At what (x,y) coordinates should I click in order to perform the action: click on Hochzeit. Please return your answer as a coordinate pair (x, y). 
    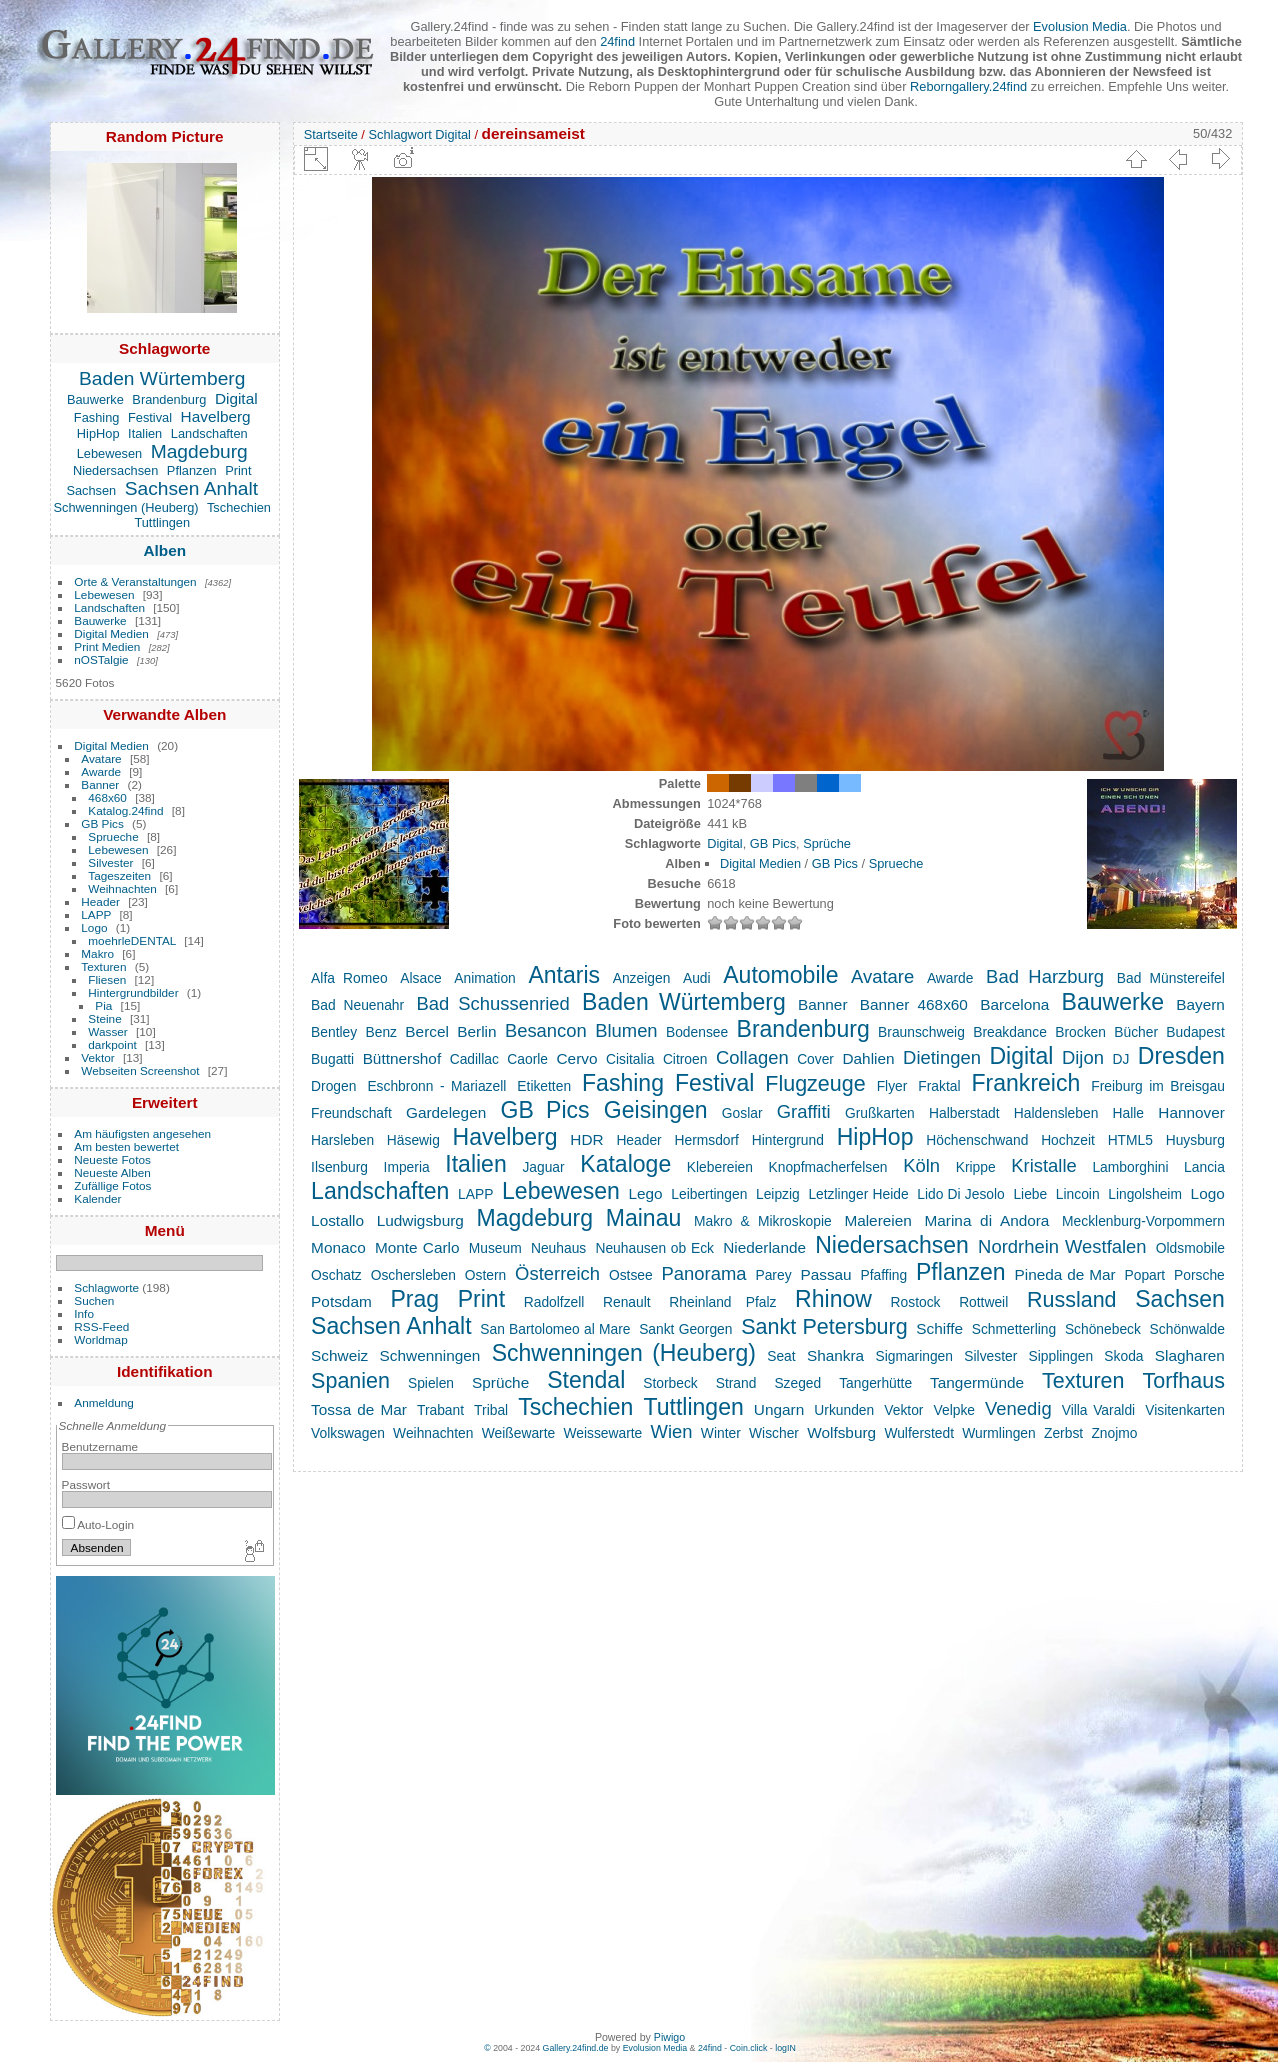
    Looking at the image, I should click on (1068, 1140).